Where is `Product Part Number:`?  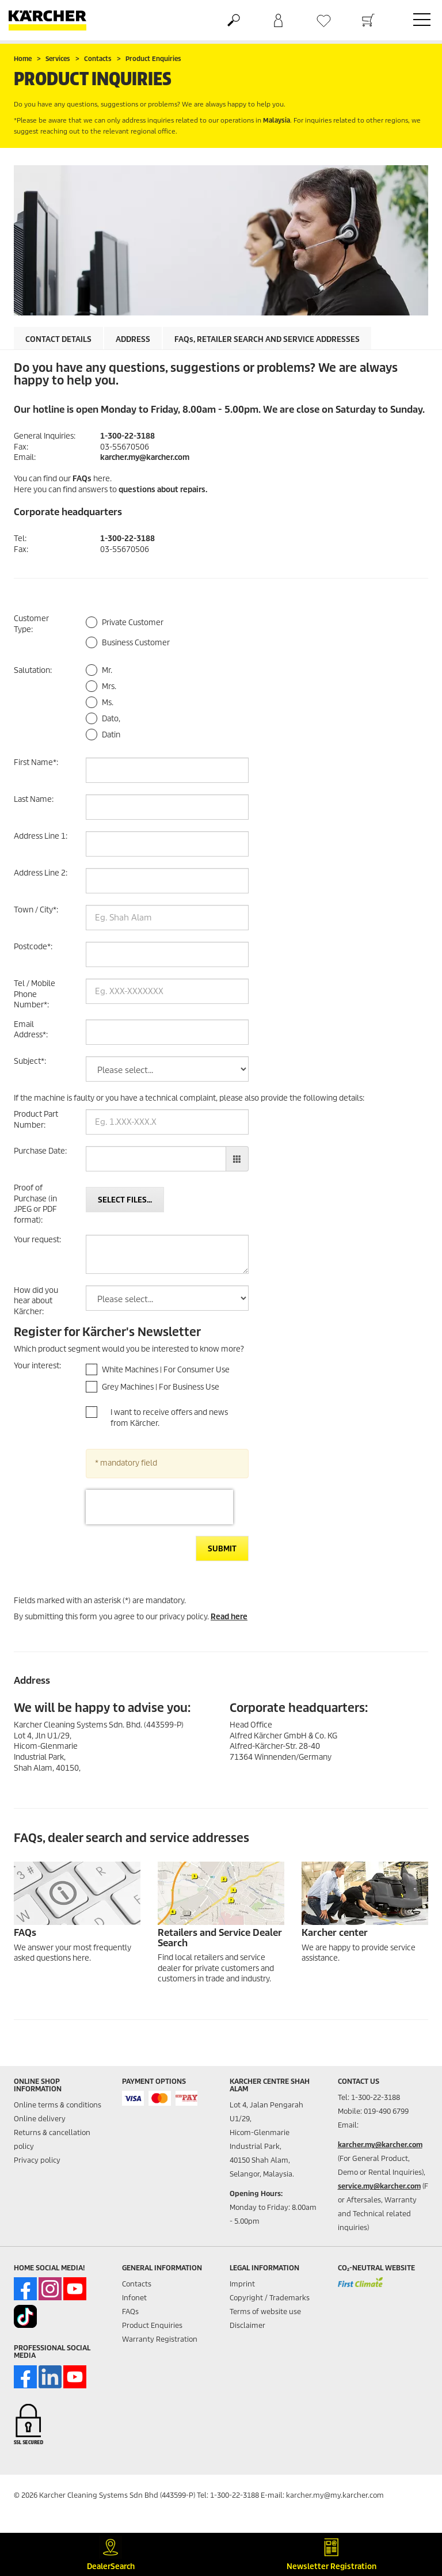 Product Part Number: is located at coordinates (36, 1119).